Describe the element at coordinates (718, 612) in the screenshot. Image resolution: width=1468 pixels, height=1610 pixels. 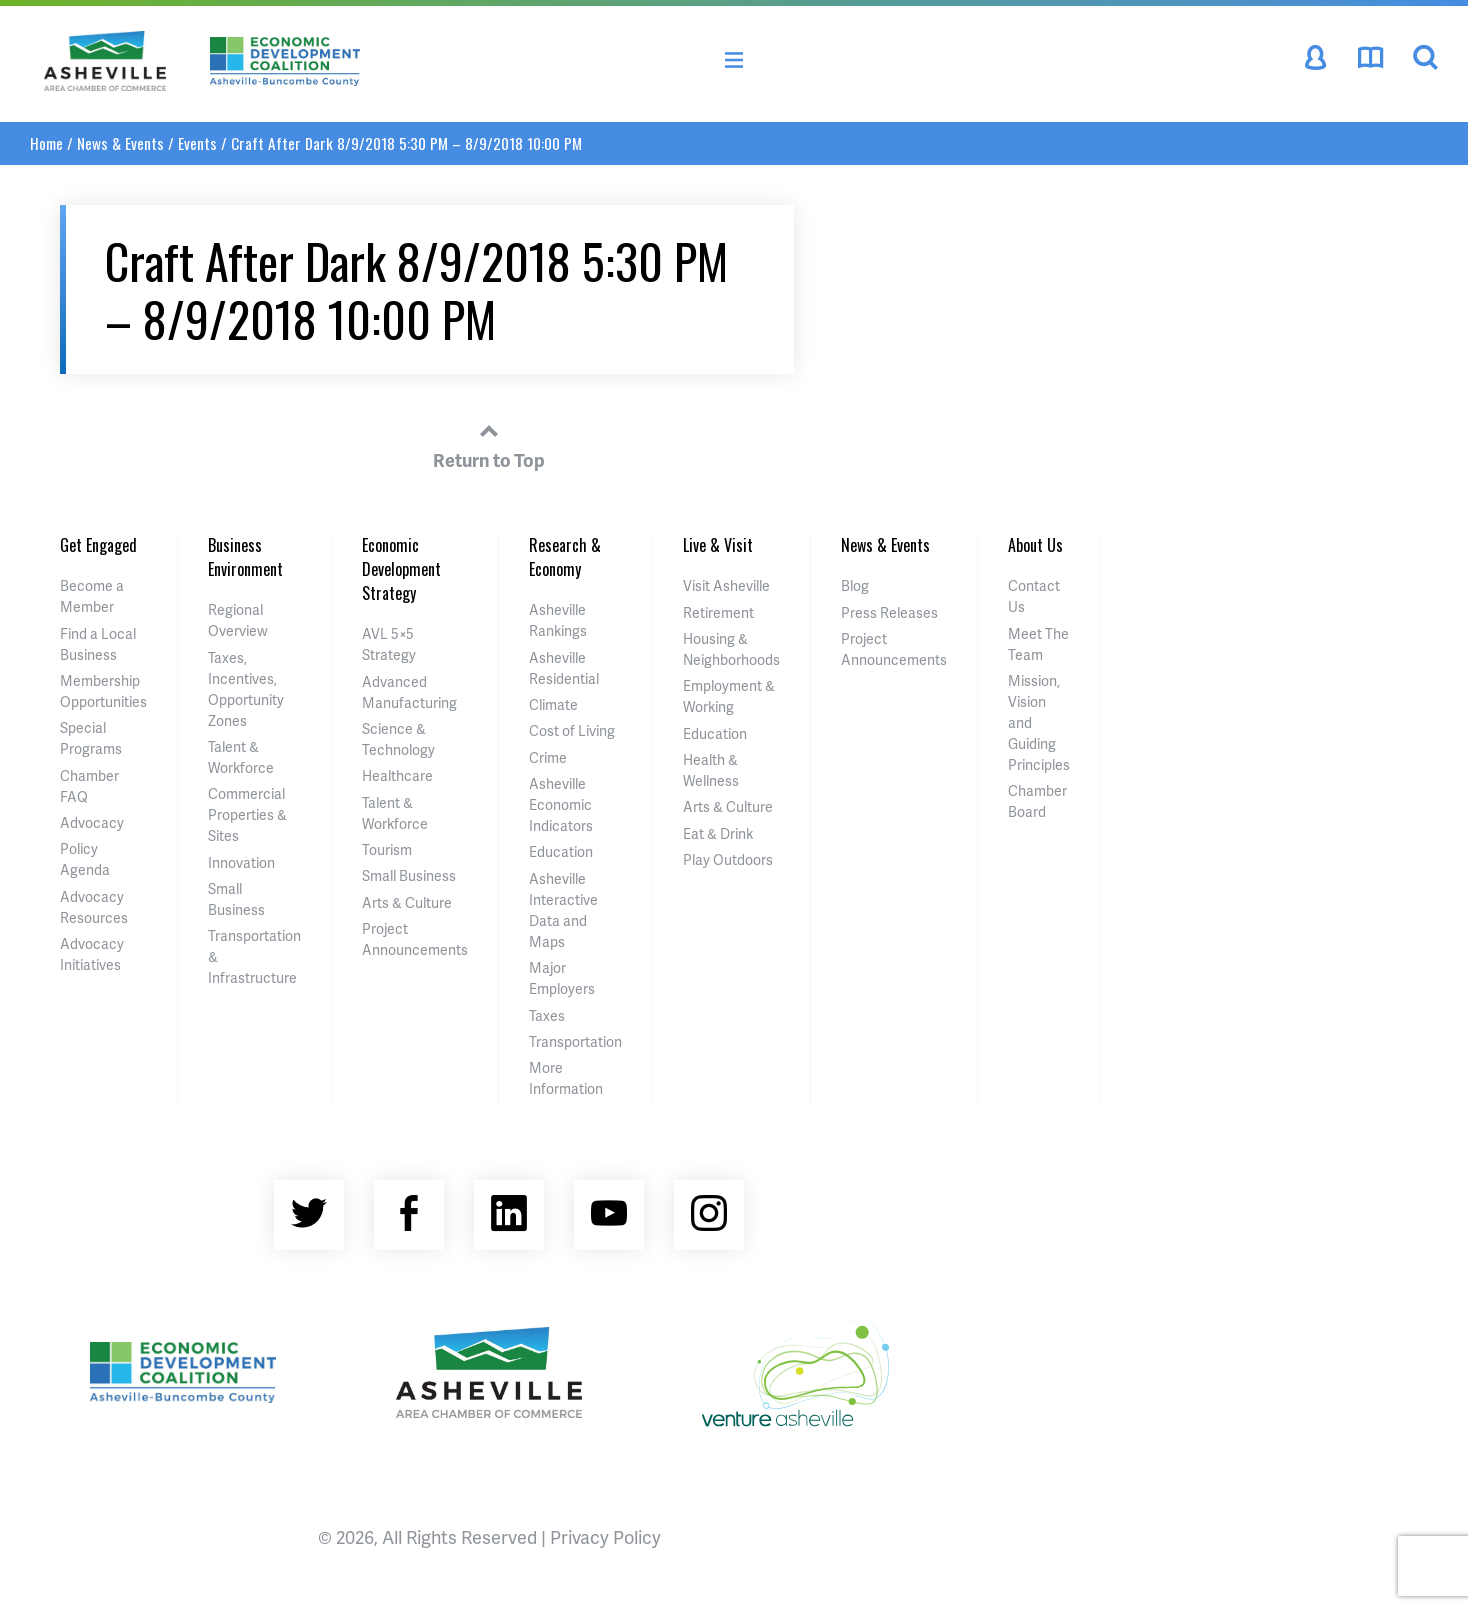
I see `Retirement` at that location.